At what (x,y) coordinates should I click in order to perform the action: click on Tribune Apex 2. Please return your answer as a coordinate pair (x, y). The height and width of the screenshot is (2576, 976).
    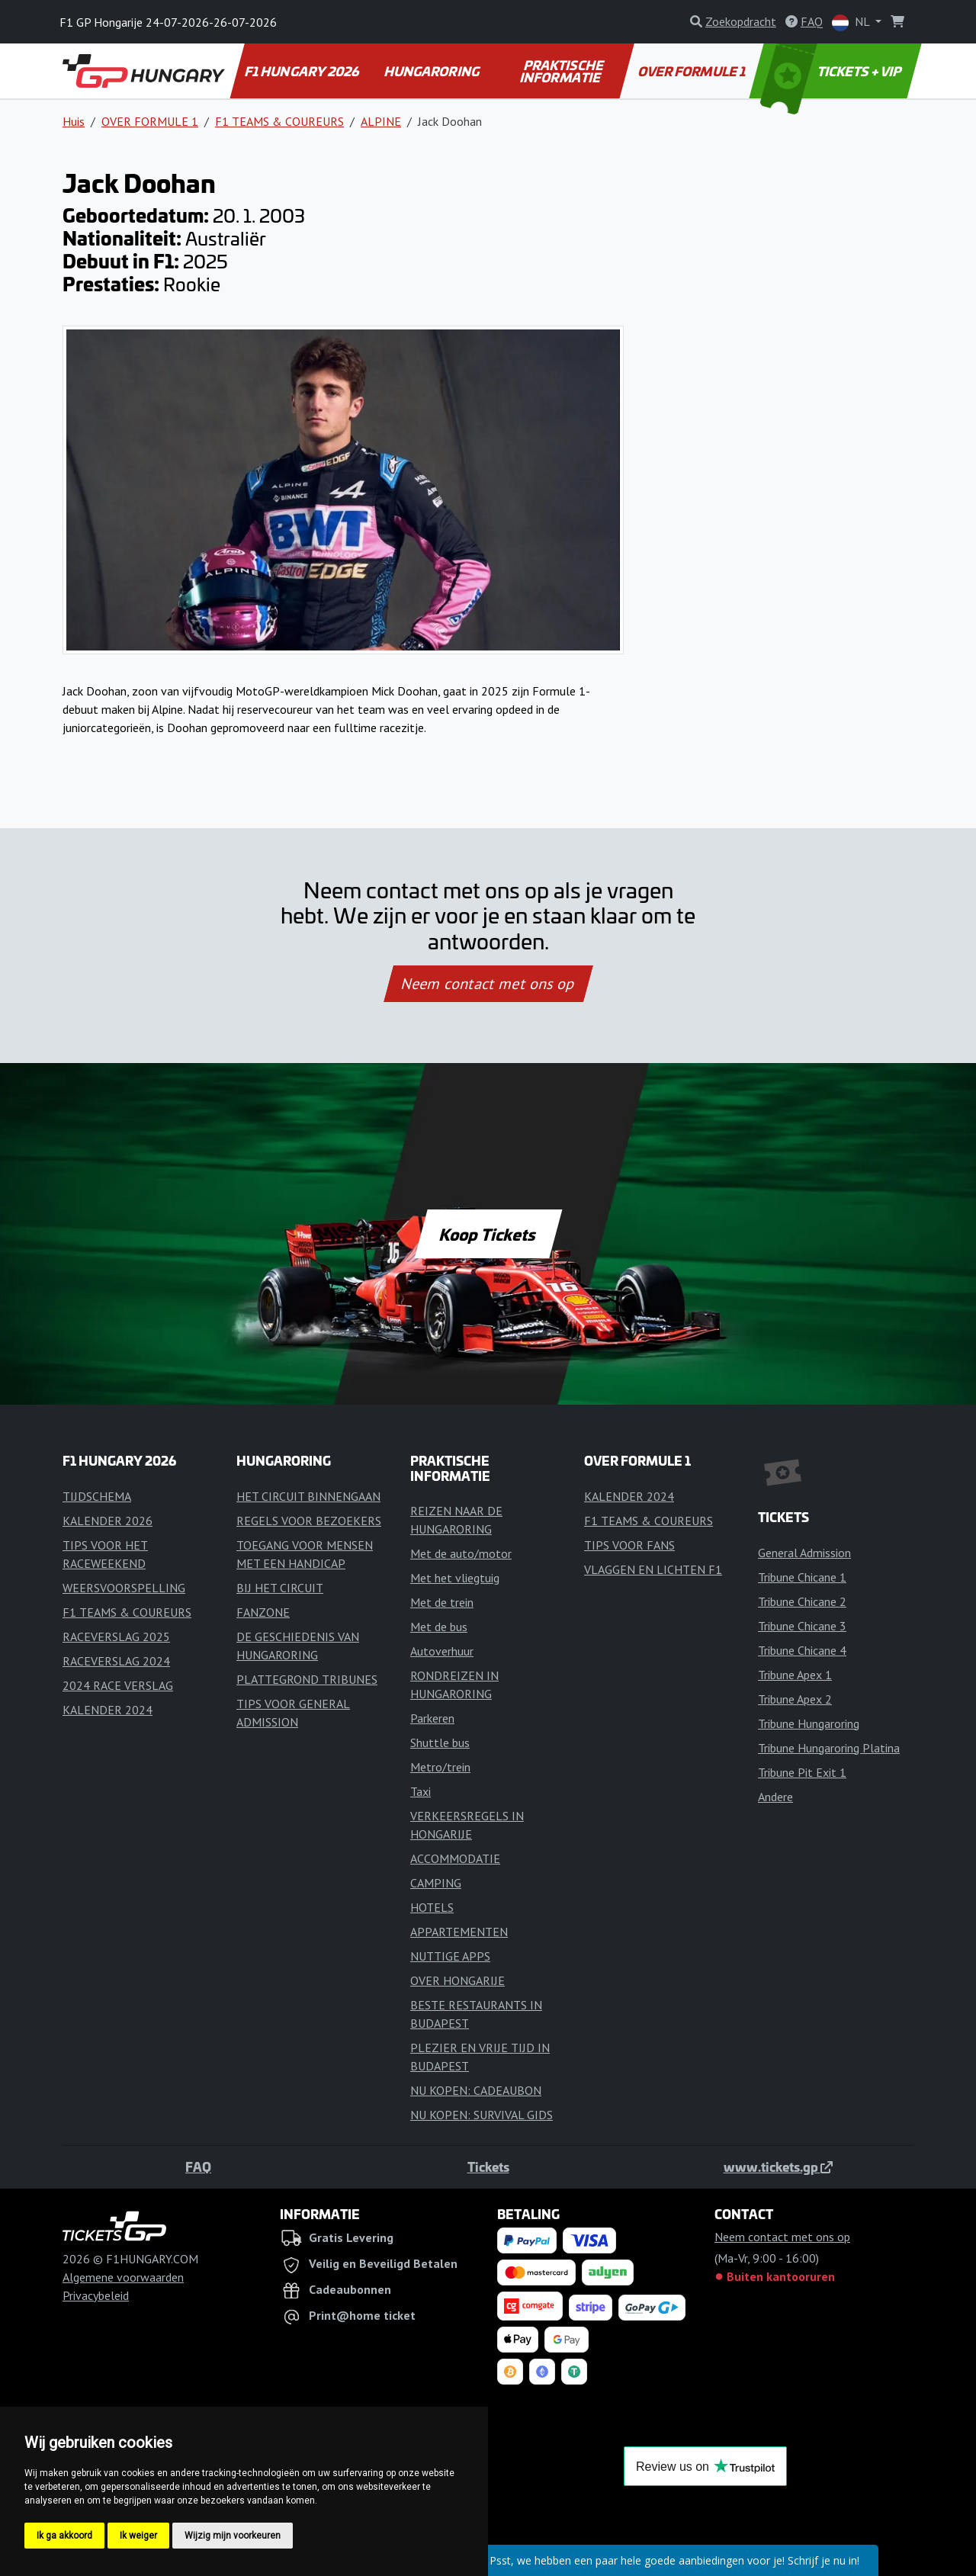
    Looking at the image, I should click on (795, 1699).